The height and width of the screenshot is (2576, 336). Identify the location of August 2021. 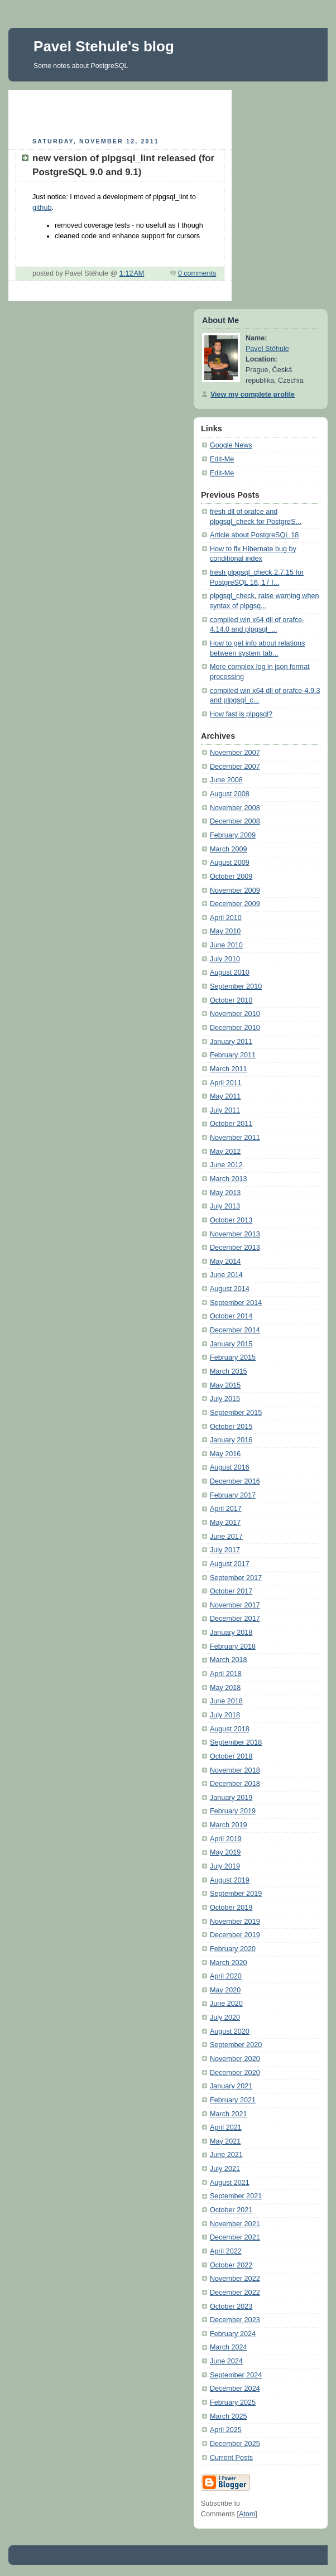
(229, 2183).